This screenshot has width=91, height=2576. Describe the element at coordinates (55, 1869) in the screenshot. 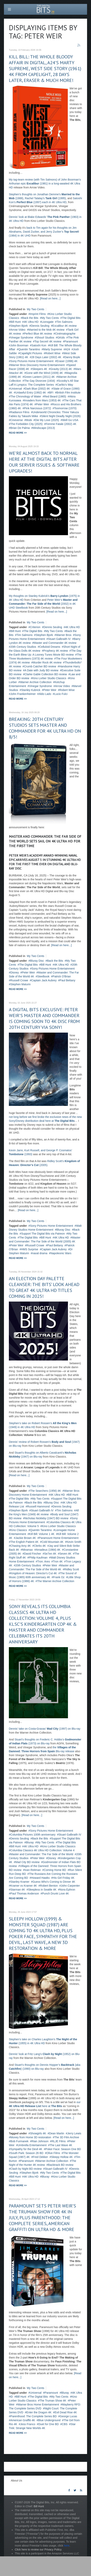

I see `Coming Home BD` at that location.